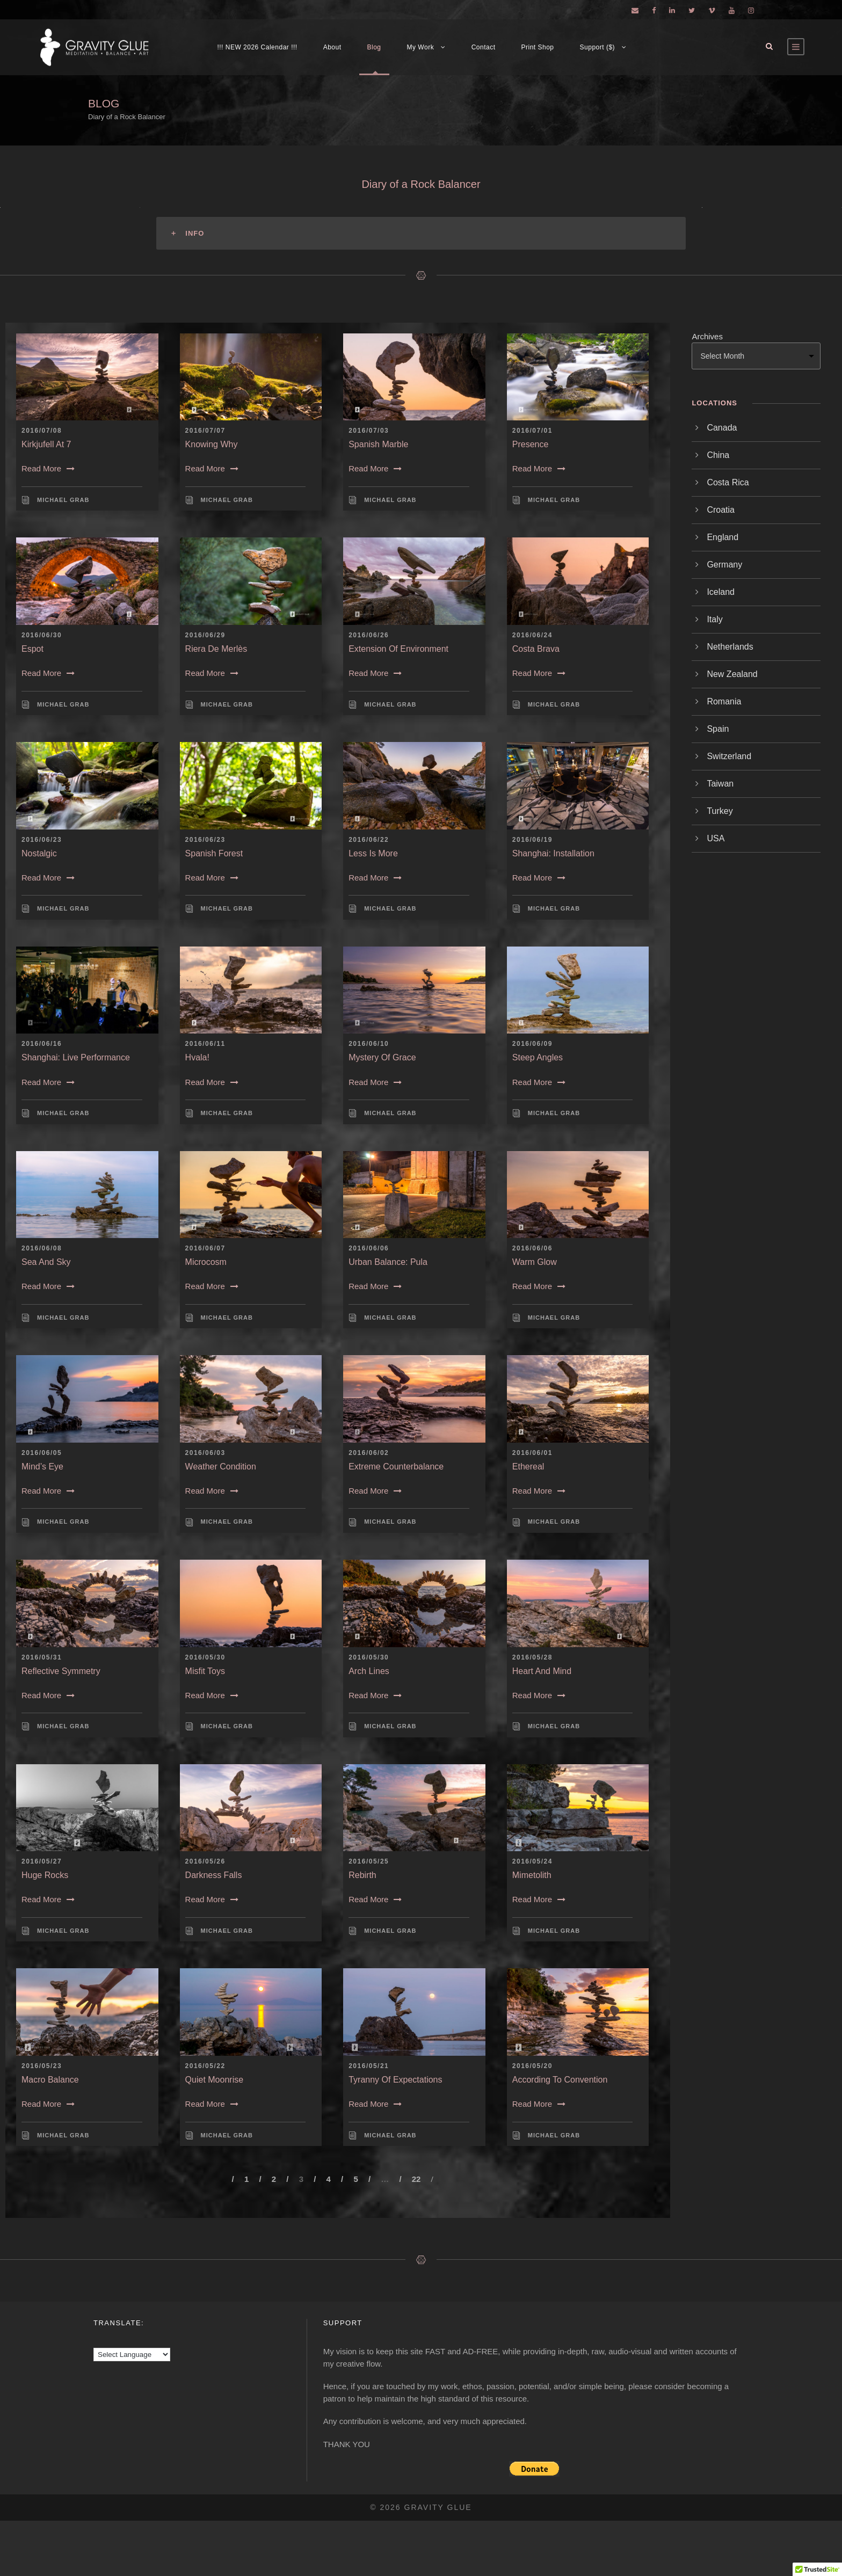 The height and width of the screenshot is (2576, 842). What do you see at coordinates (369, 1043) in the screenshot?
I see `2016/06/10` at bounding box center [369, 1043].